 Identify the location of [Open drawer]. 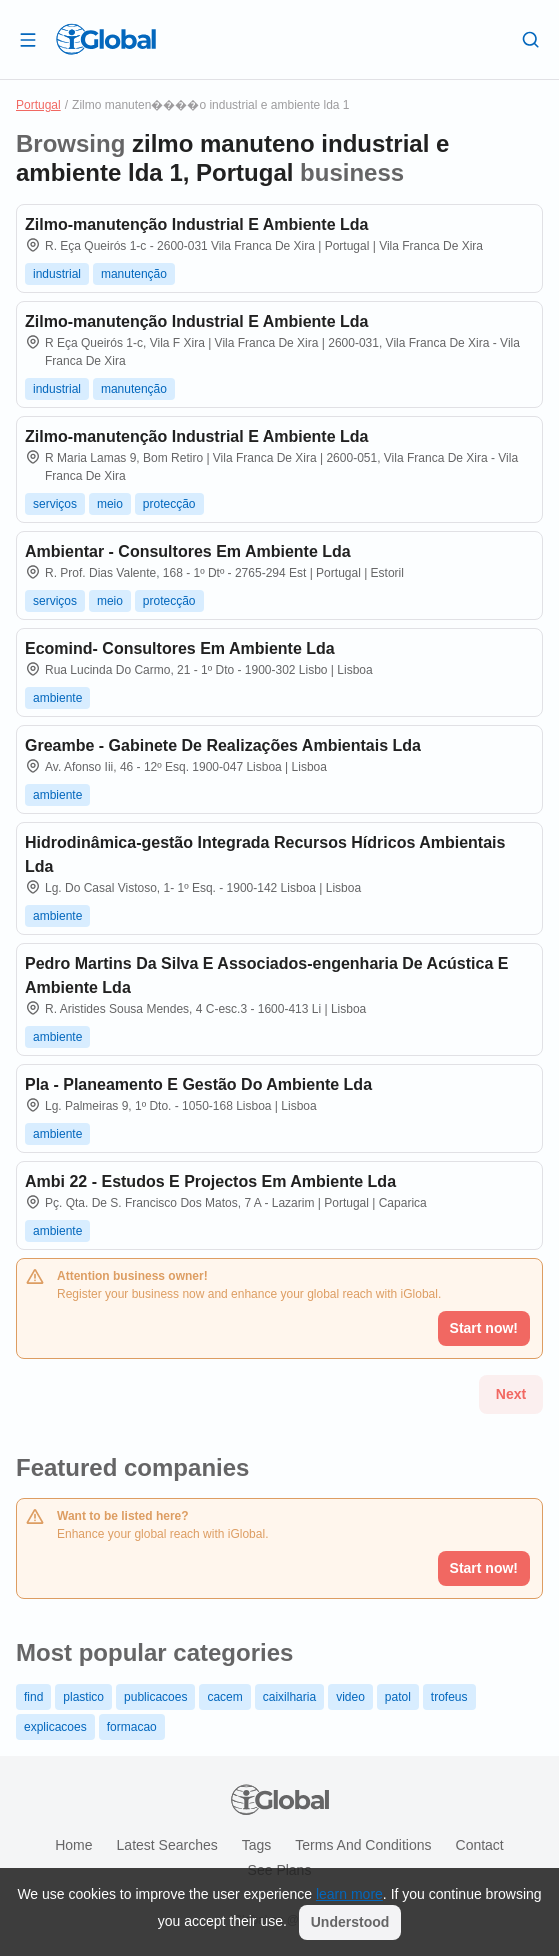
(28, 39).